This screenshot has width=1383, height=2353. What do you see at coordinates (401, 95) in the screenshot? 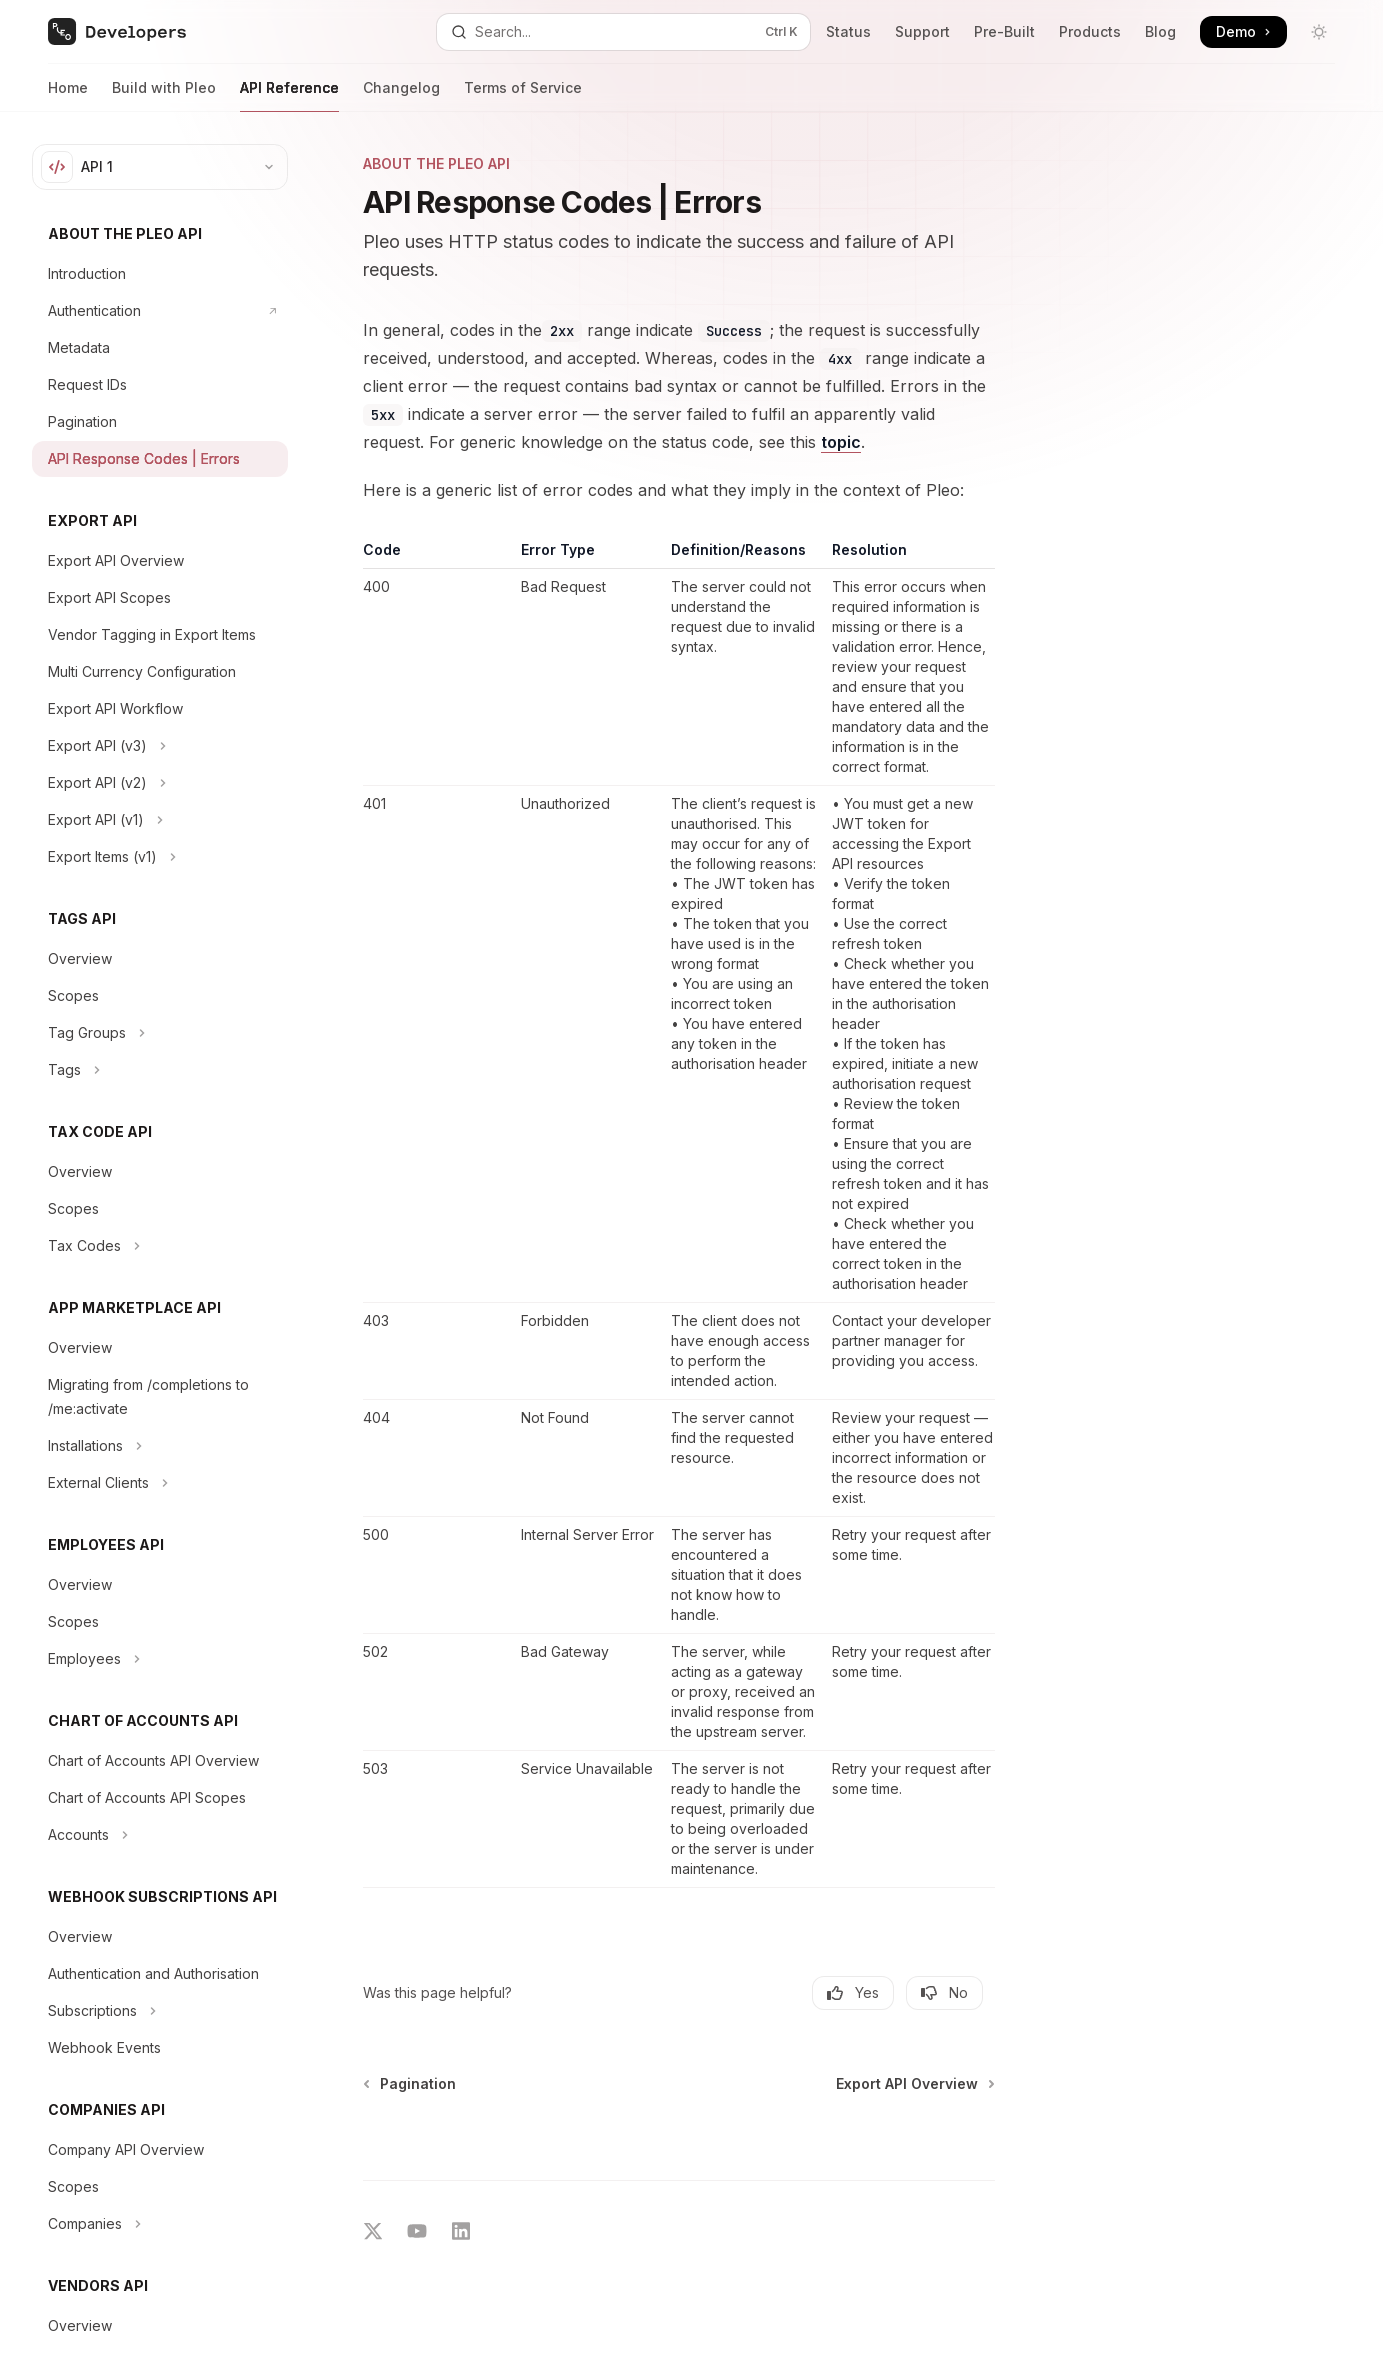
I see `Changelog` at bounding box center [401, 95].